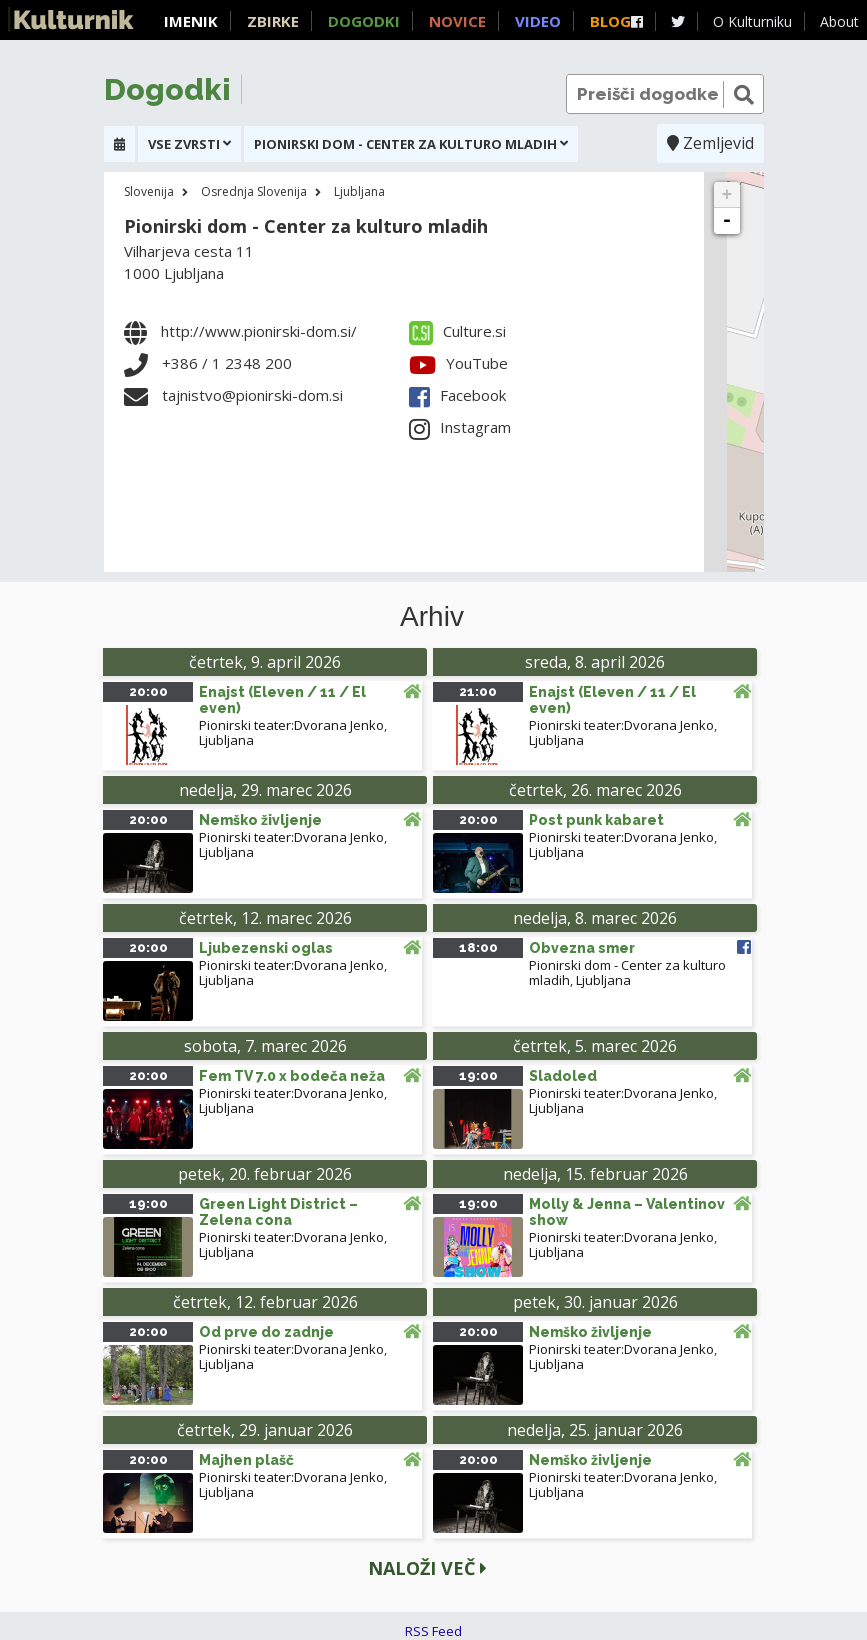  I want to click on Pionirski teater:Dvorana Jenko, so click(291, 725).